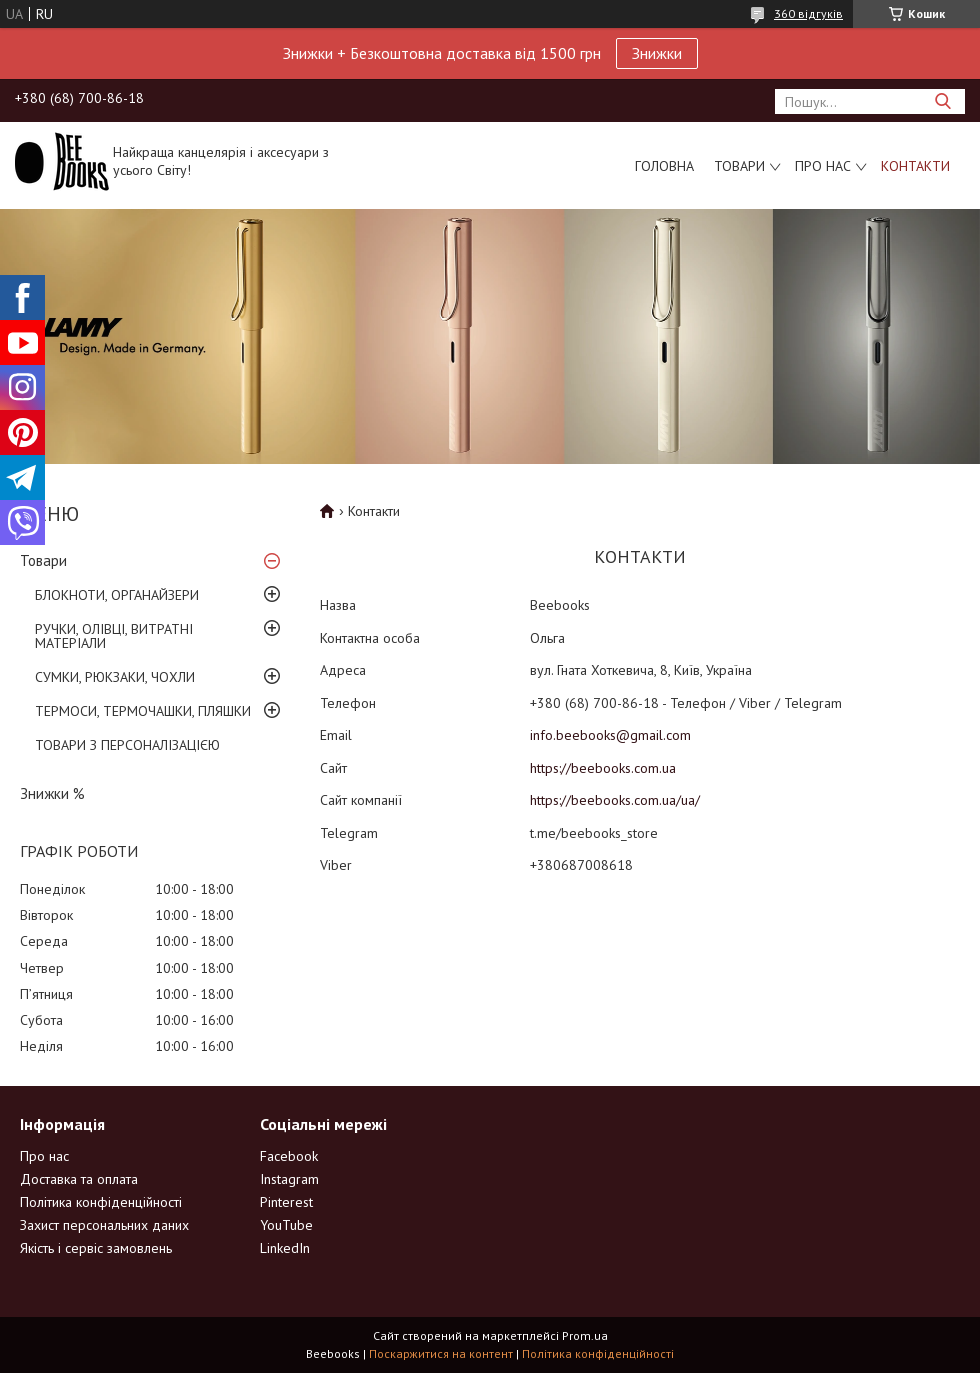 Image resolution: width=980 pixels, height=1373 pixels. Describe the element at coordinates (101, 1202) in the screenshot. I see `Політика конфіденційності` at that location.